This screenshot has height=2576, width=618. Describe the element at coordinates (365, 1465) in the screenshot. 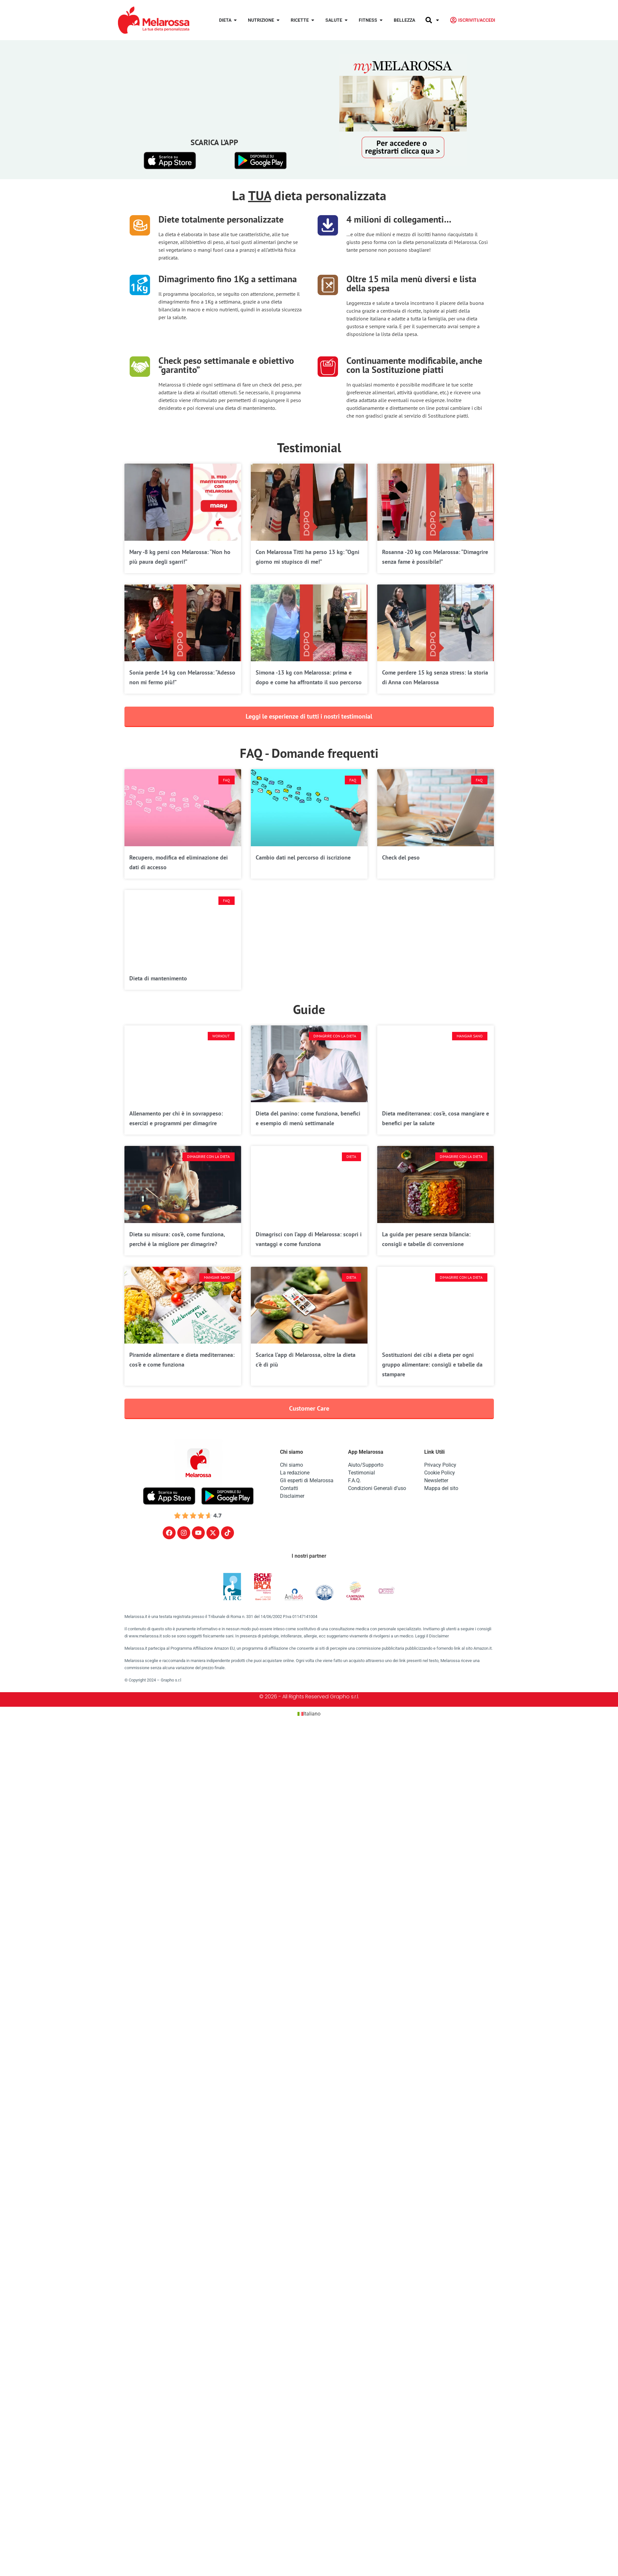

I see `Aiuto/Supporto` at that location.